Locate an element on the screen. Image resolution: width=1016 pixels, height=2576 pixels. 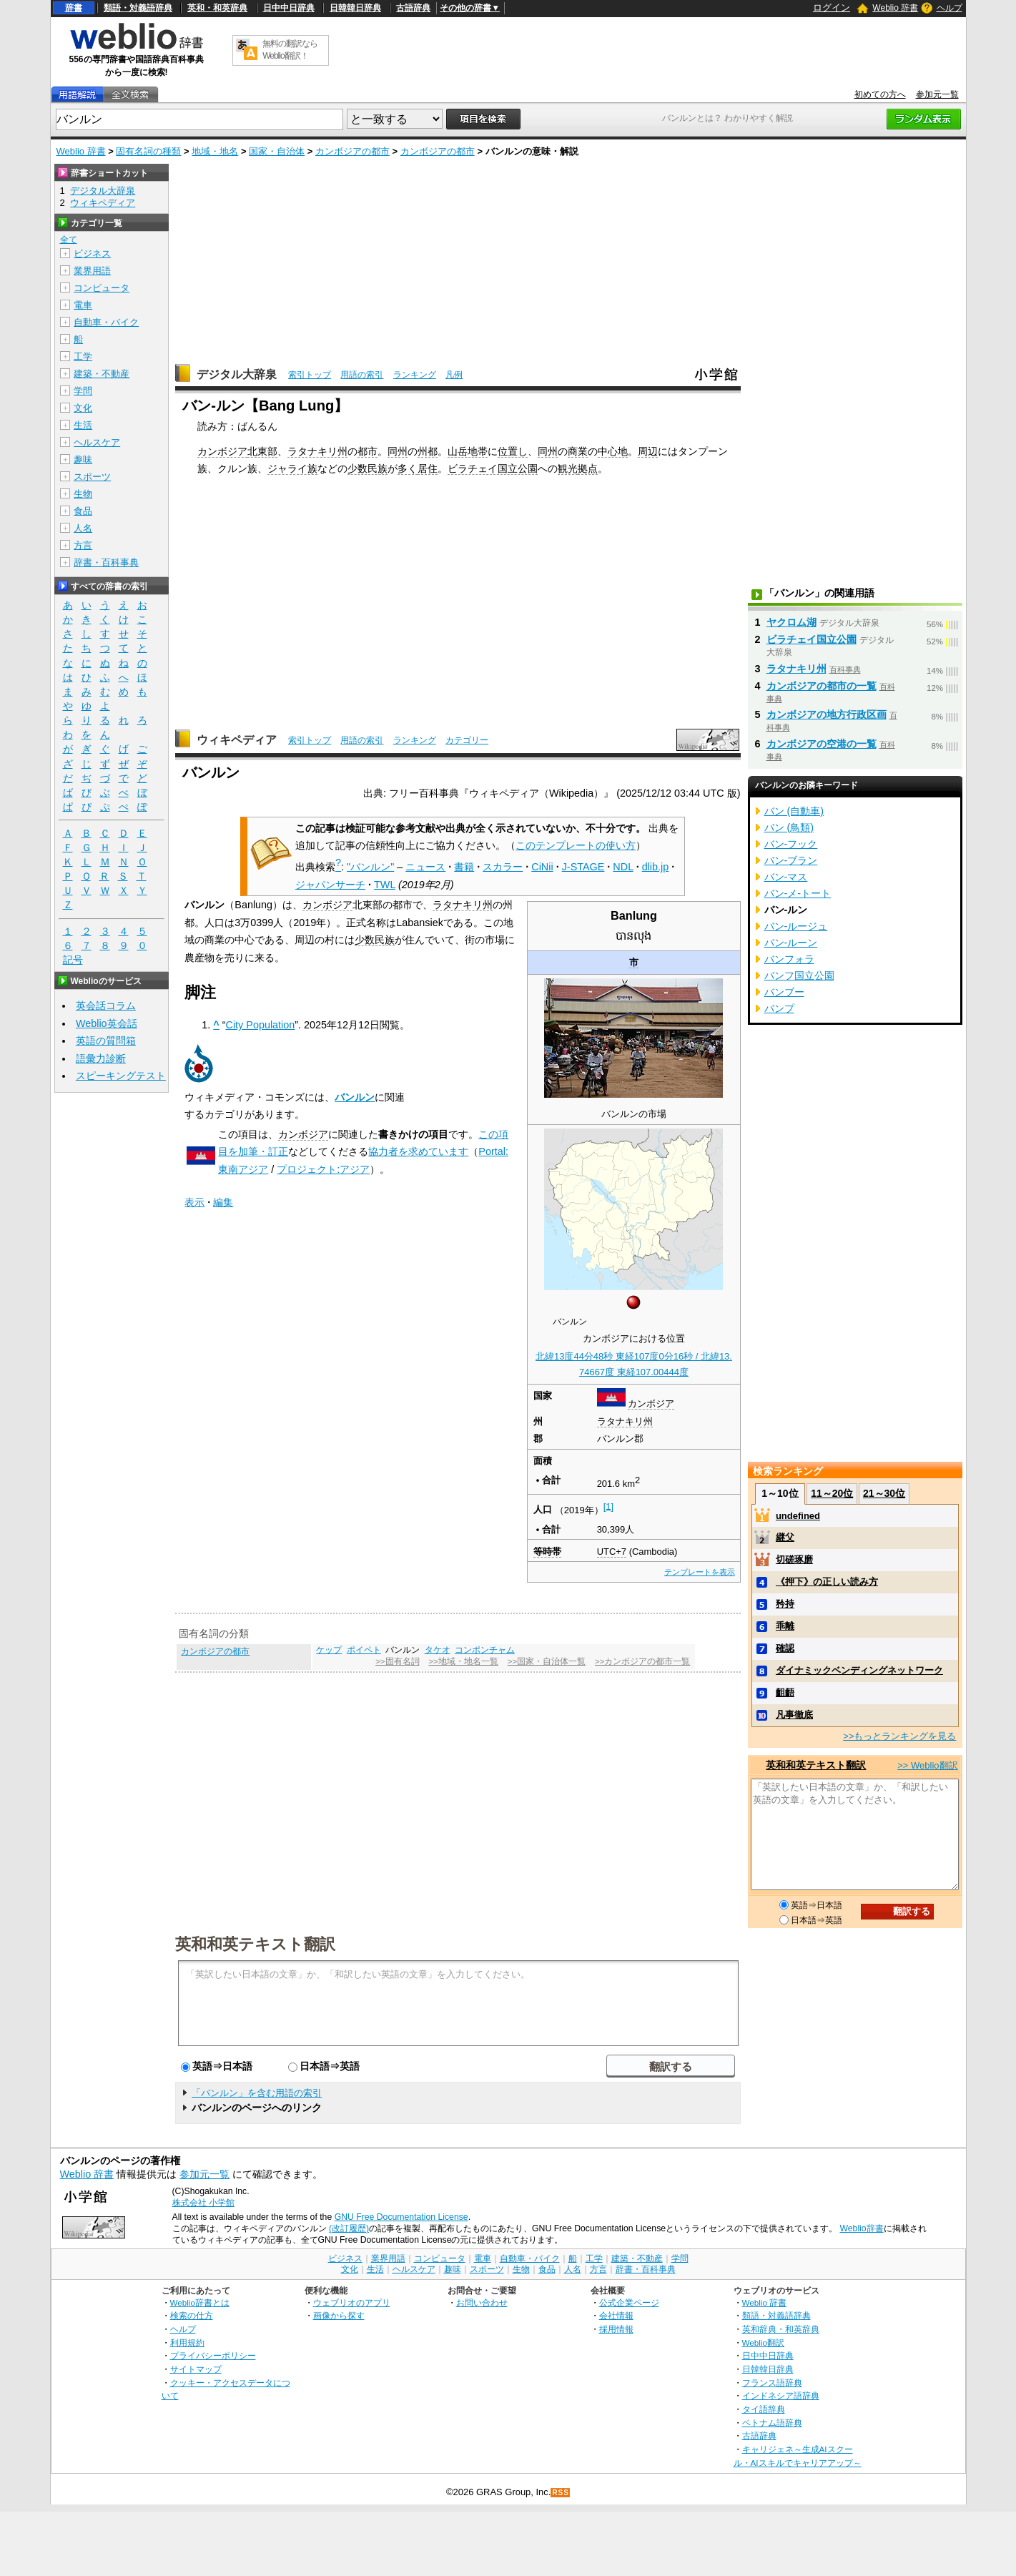
NDL is located at coordinates (623, 866).